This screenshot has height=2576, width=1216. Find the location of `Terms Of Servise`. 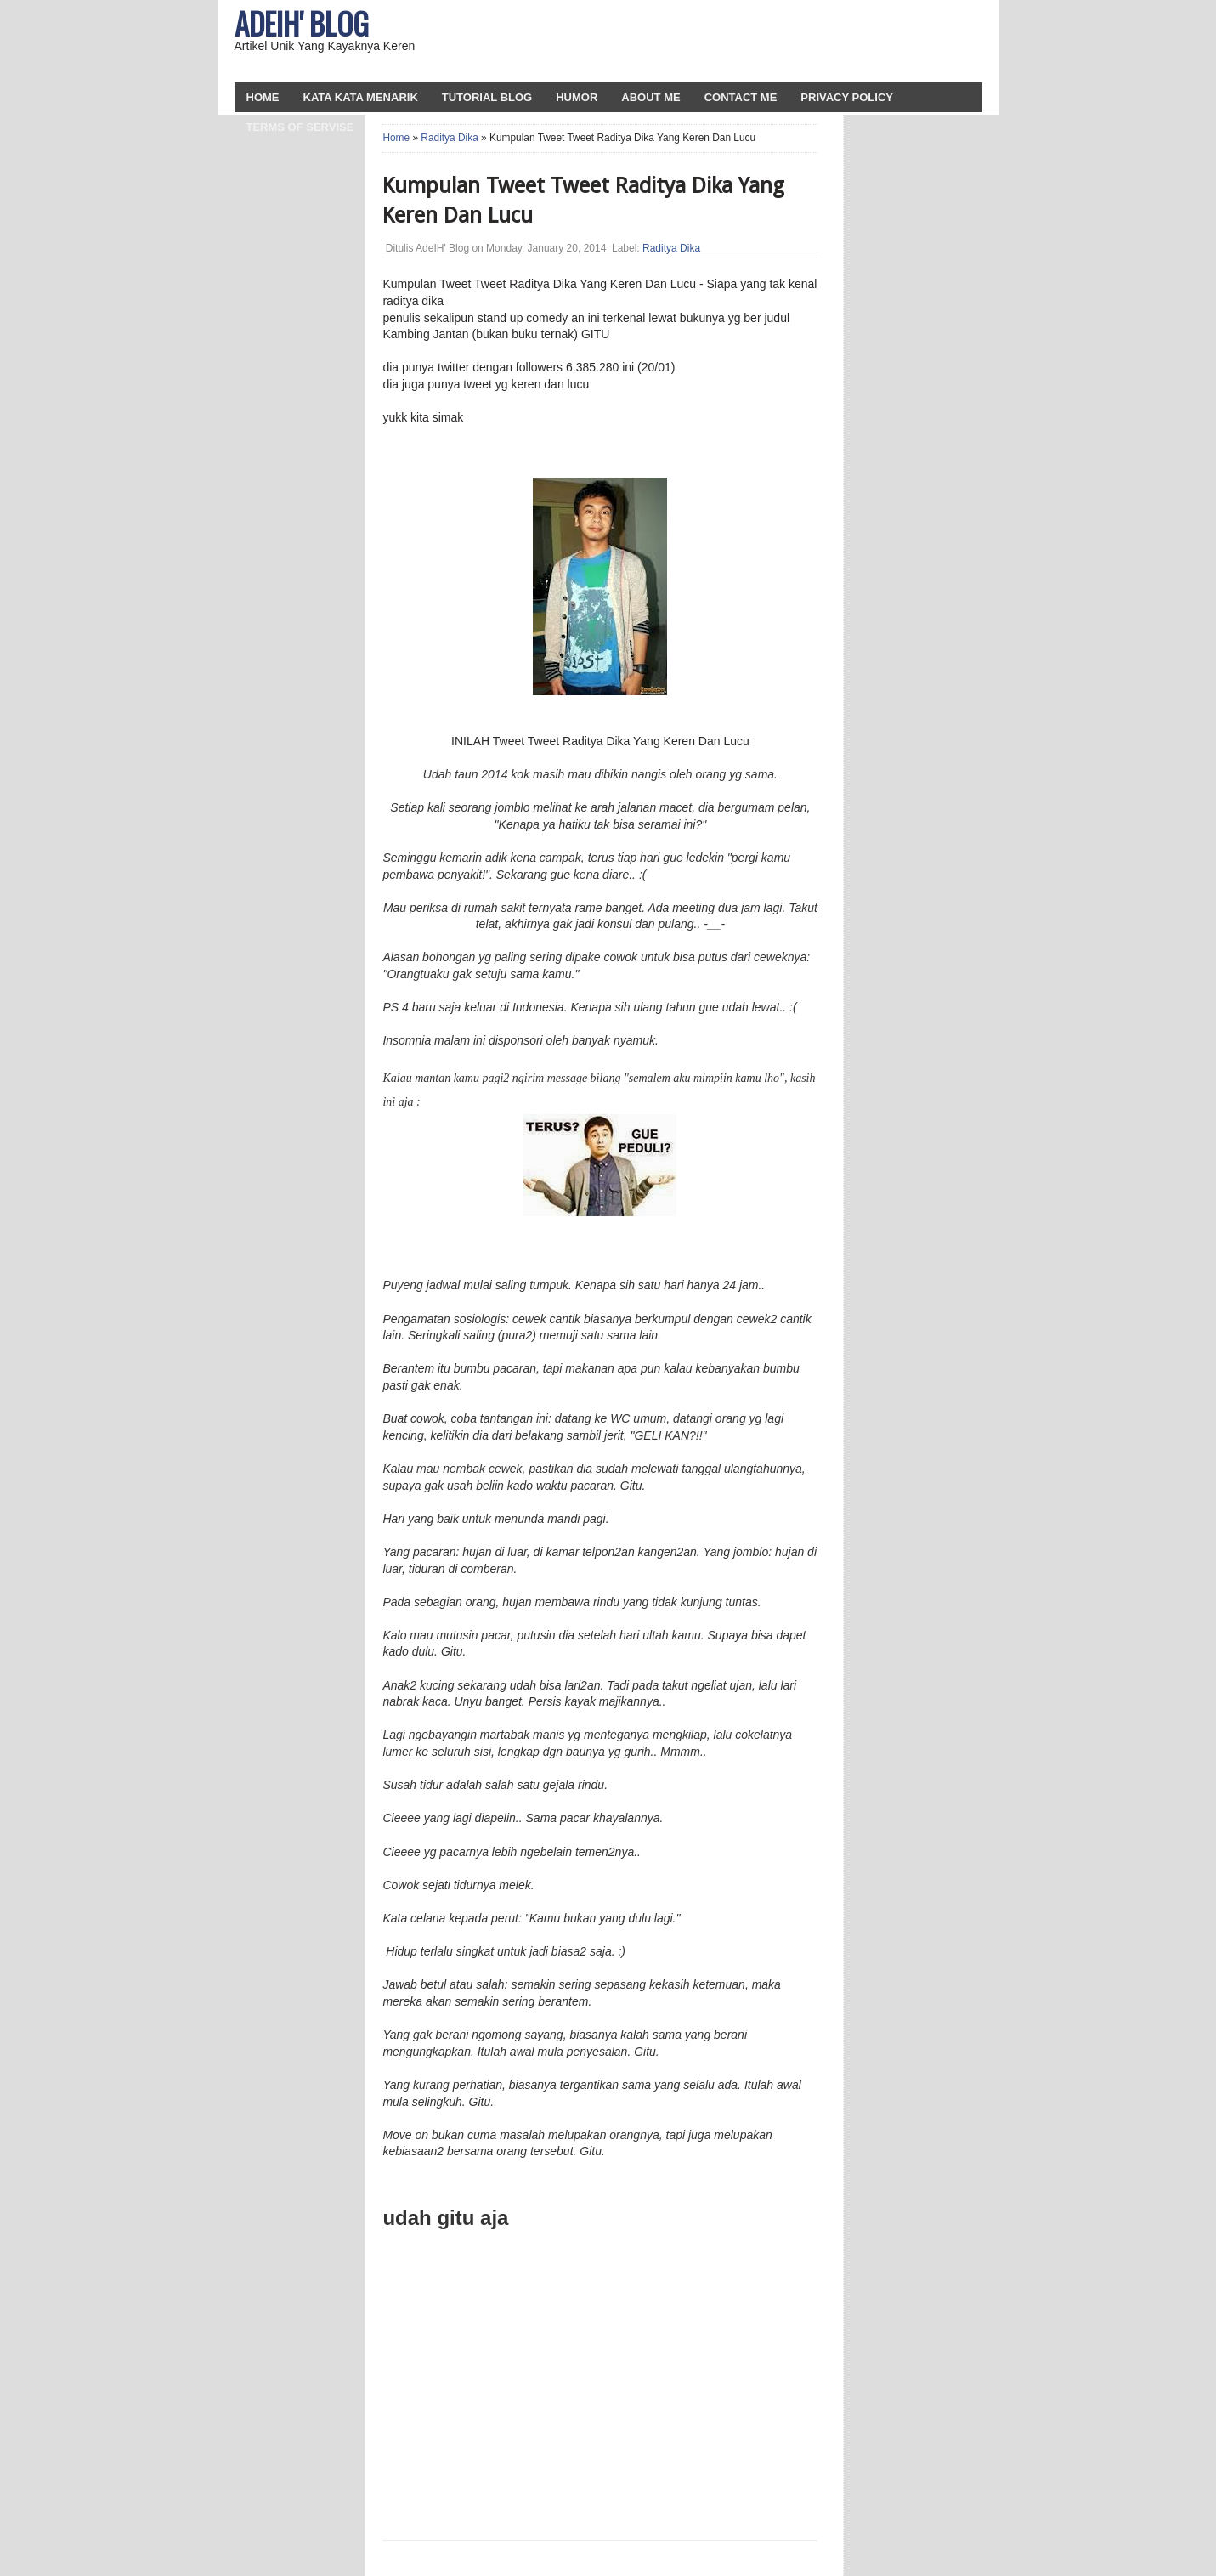

Terms Of Servise is located at coordinates (300, 127).